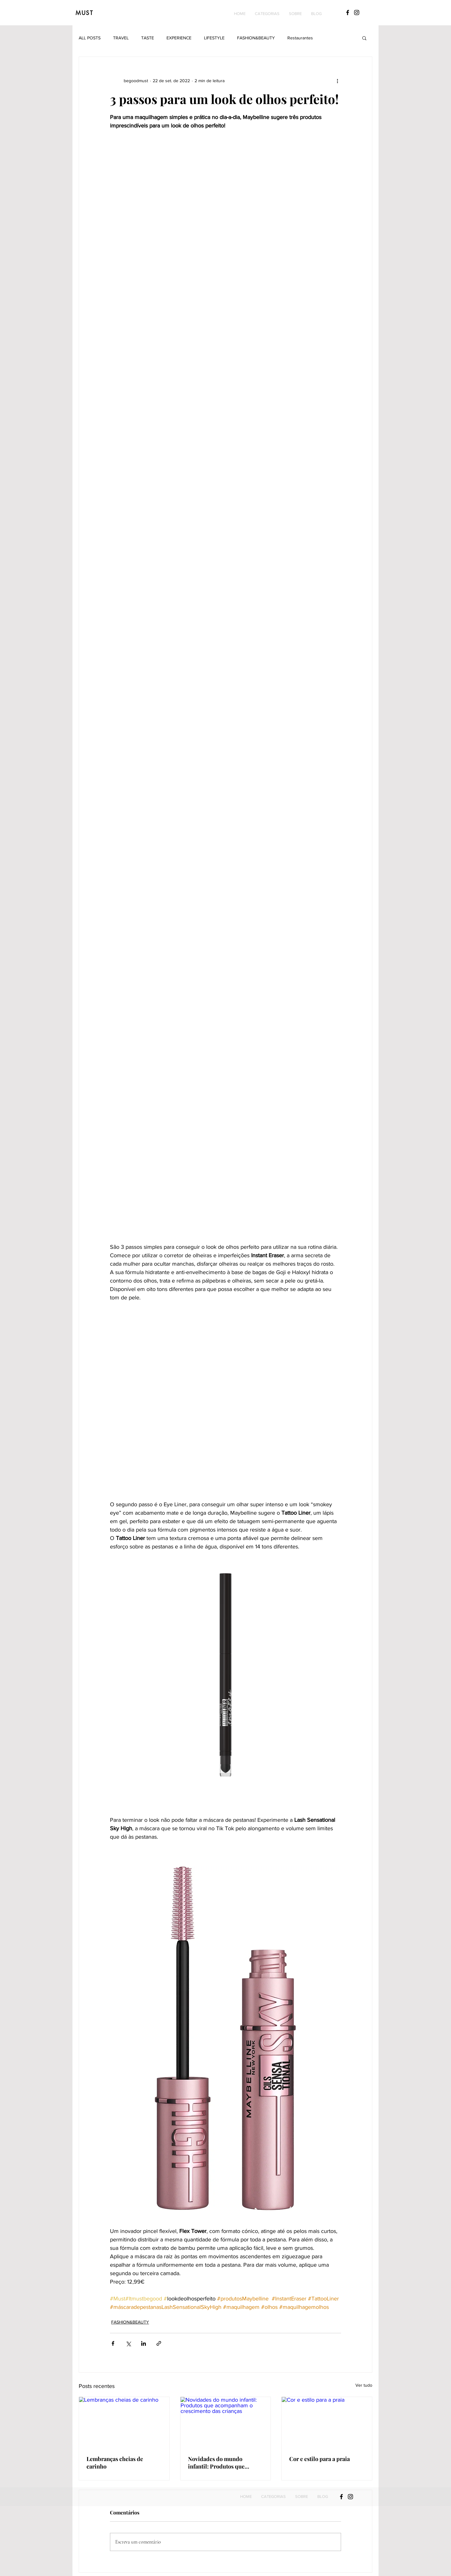 Image resolution: width=451 pixels, height=2576 pixels. Describe the element at coordinates (159, 2343) in the screenshot. I see `[Compartilhar via link]` at that location.